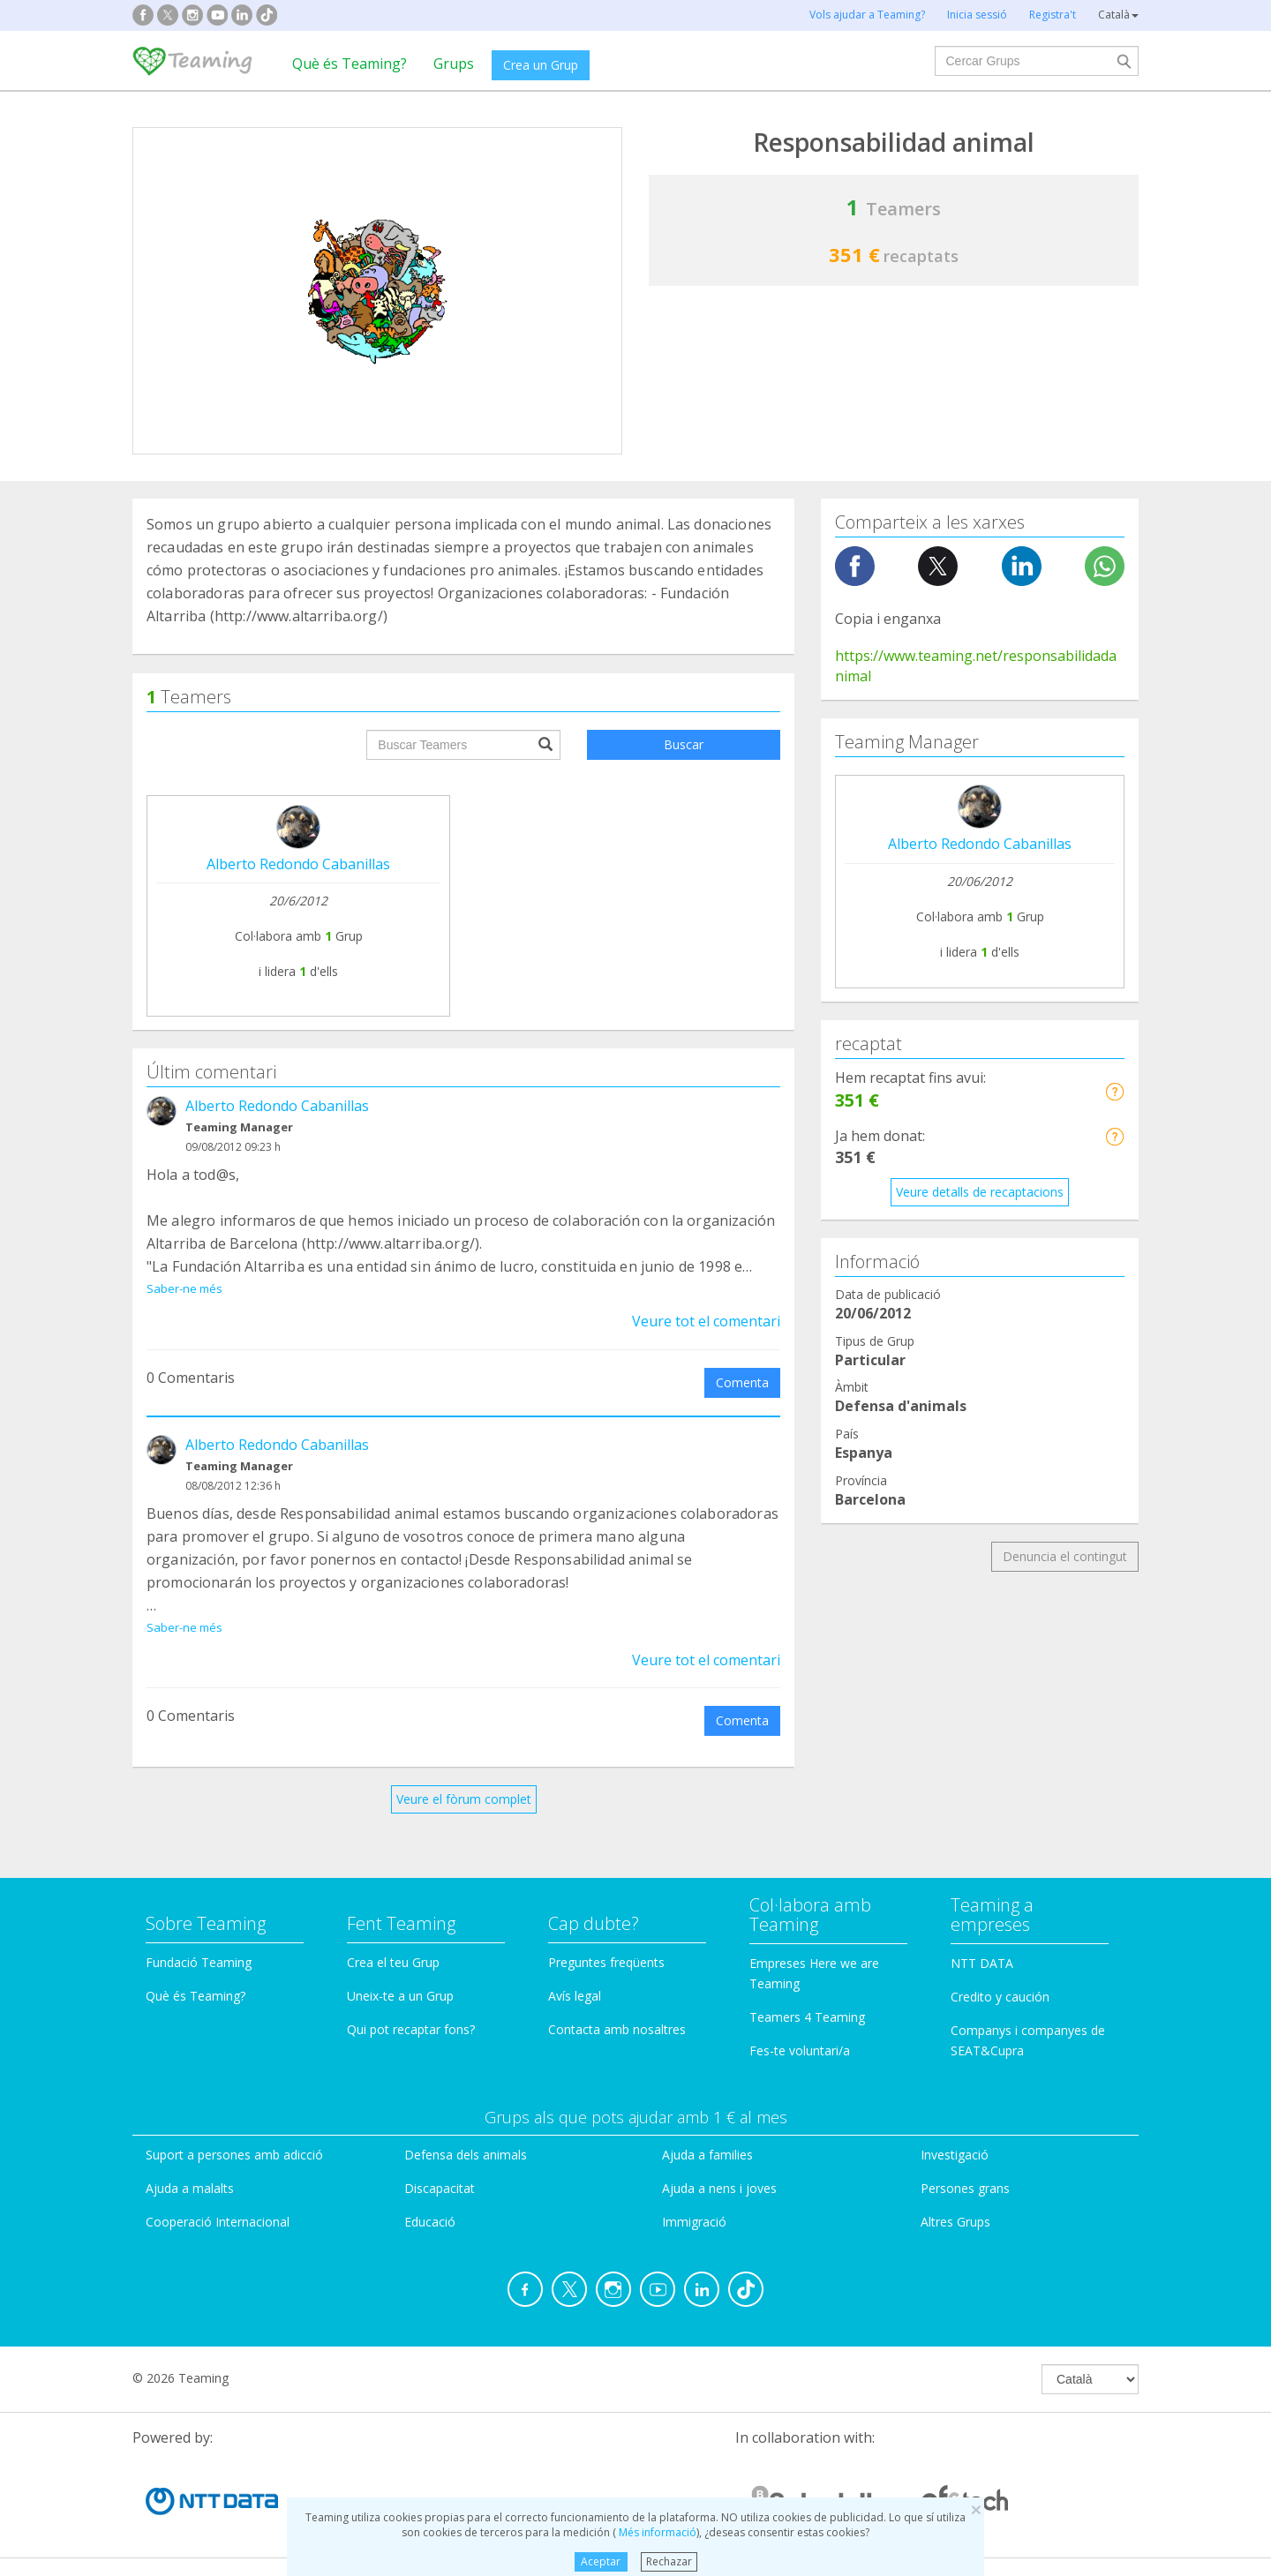  What do you see at coordinates (976, 666) in the screenshot?
I see `https://www.teaming.net/responsabilidadanimal` at bounding box center [976, 666].